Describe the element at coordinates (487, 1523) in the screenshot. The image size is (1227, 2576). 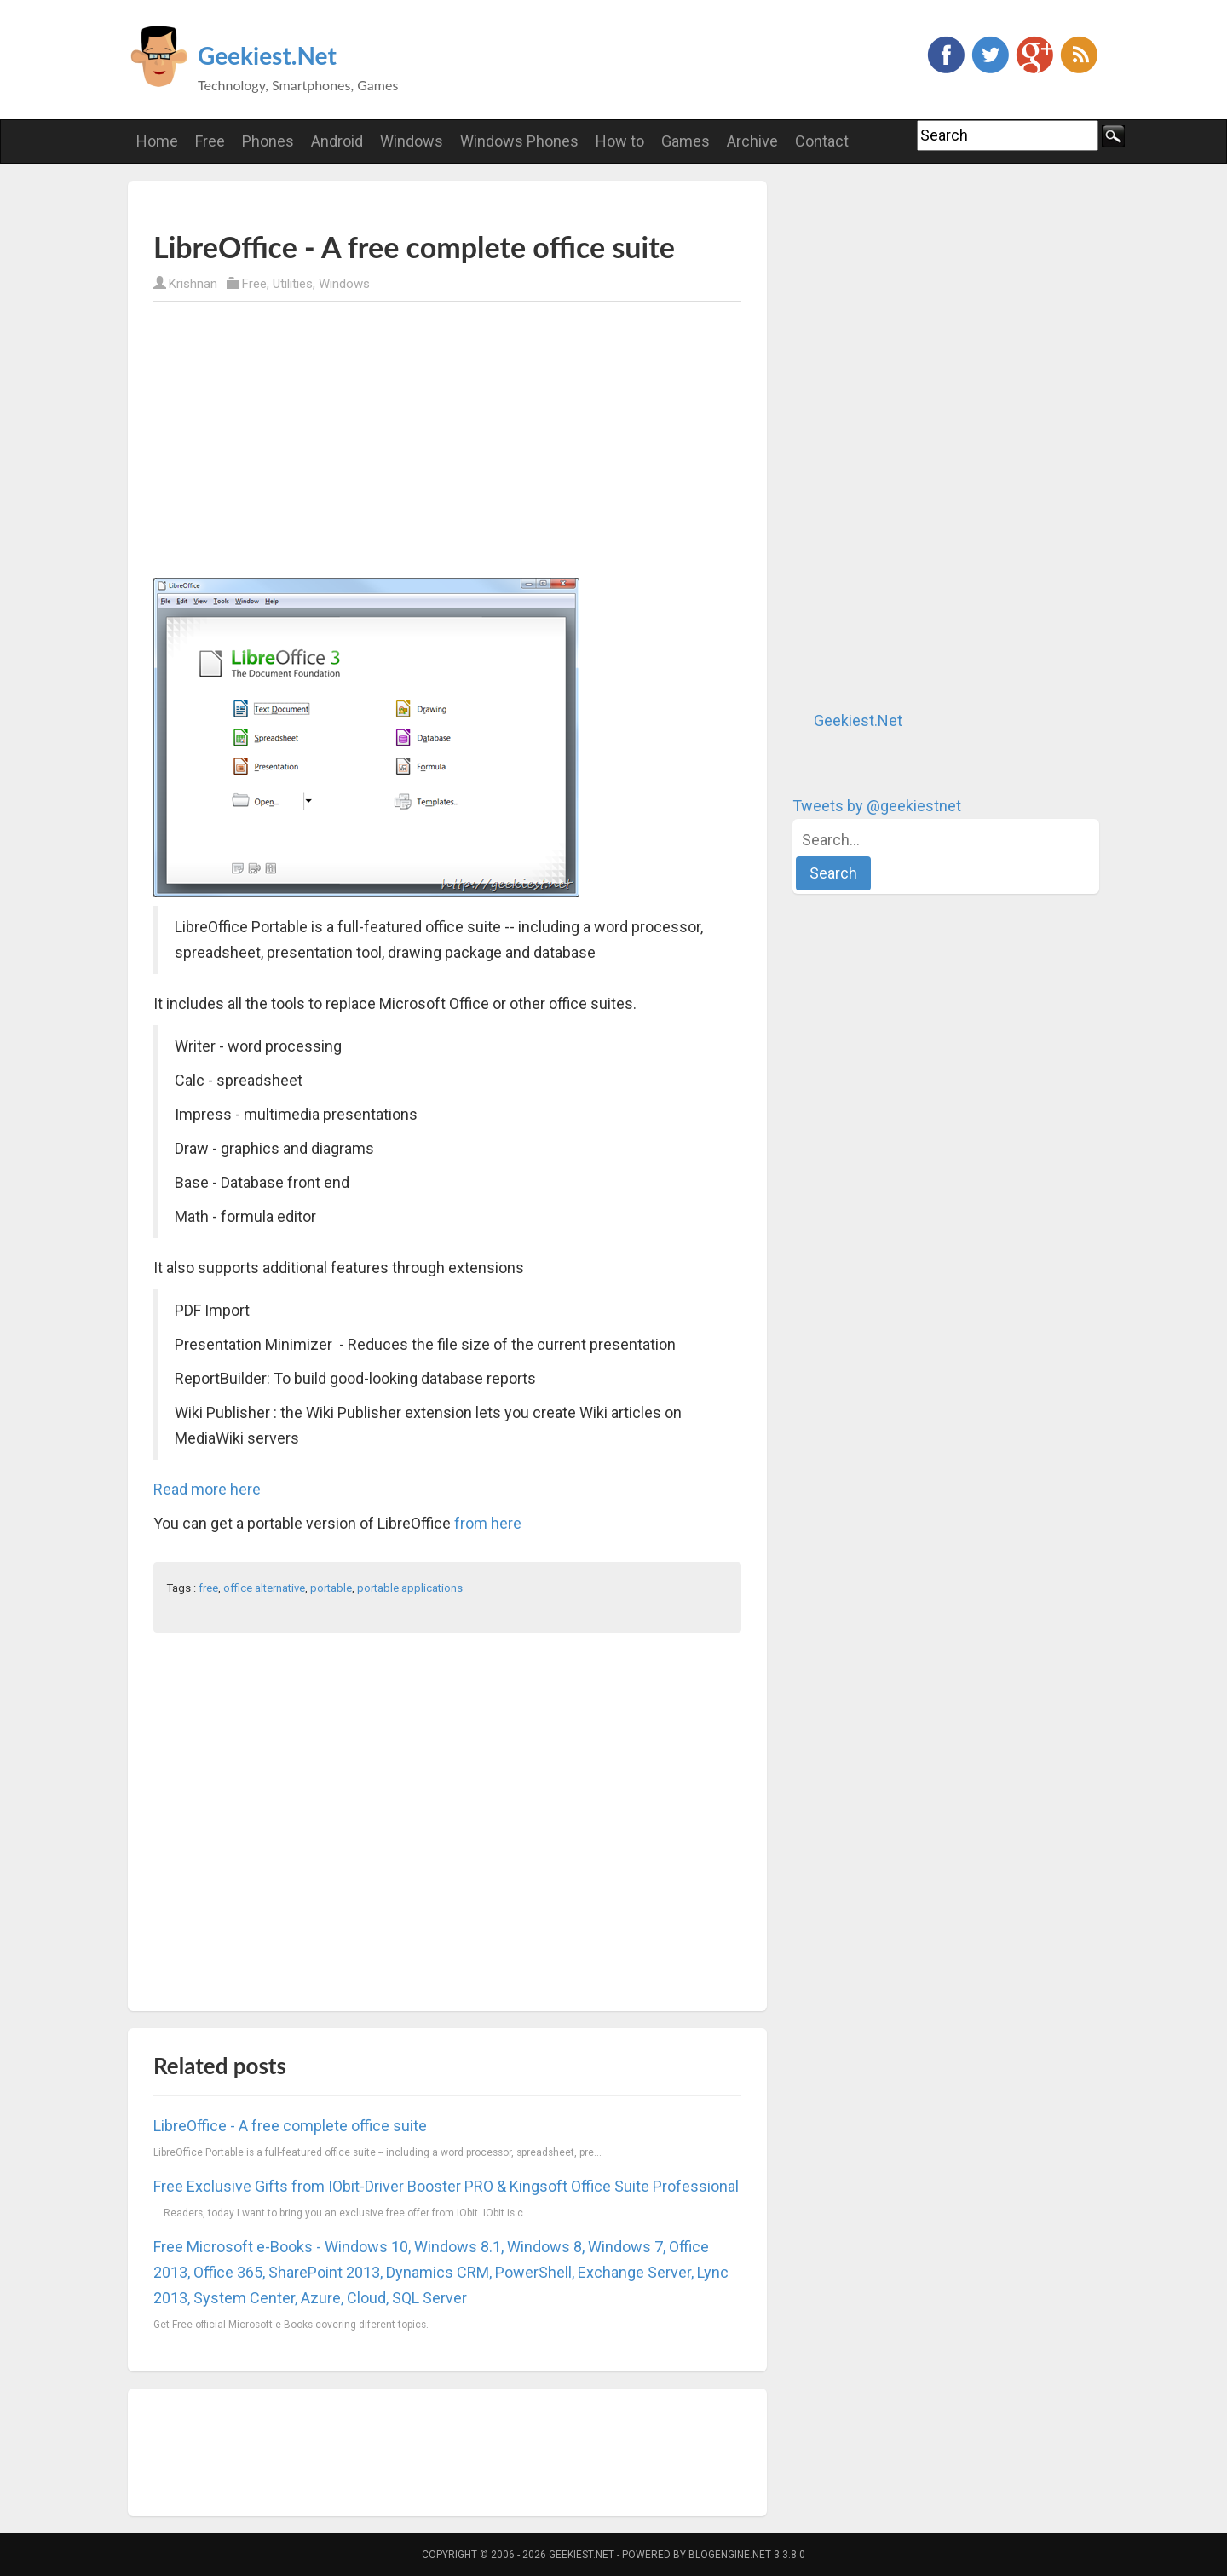
I see `from here` at that location.